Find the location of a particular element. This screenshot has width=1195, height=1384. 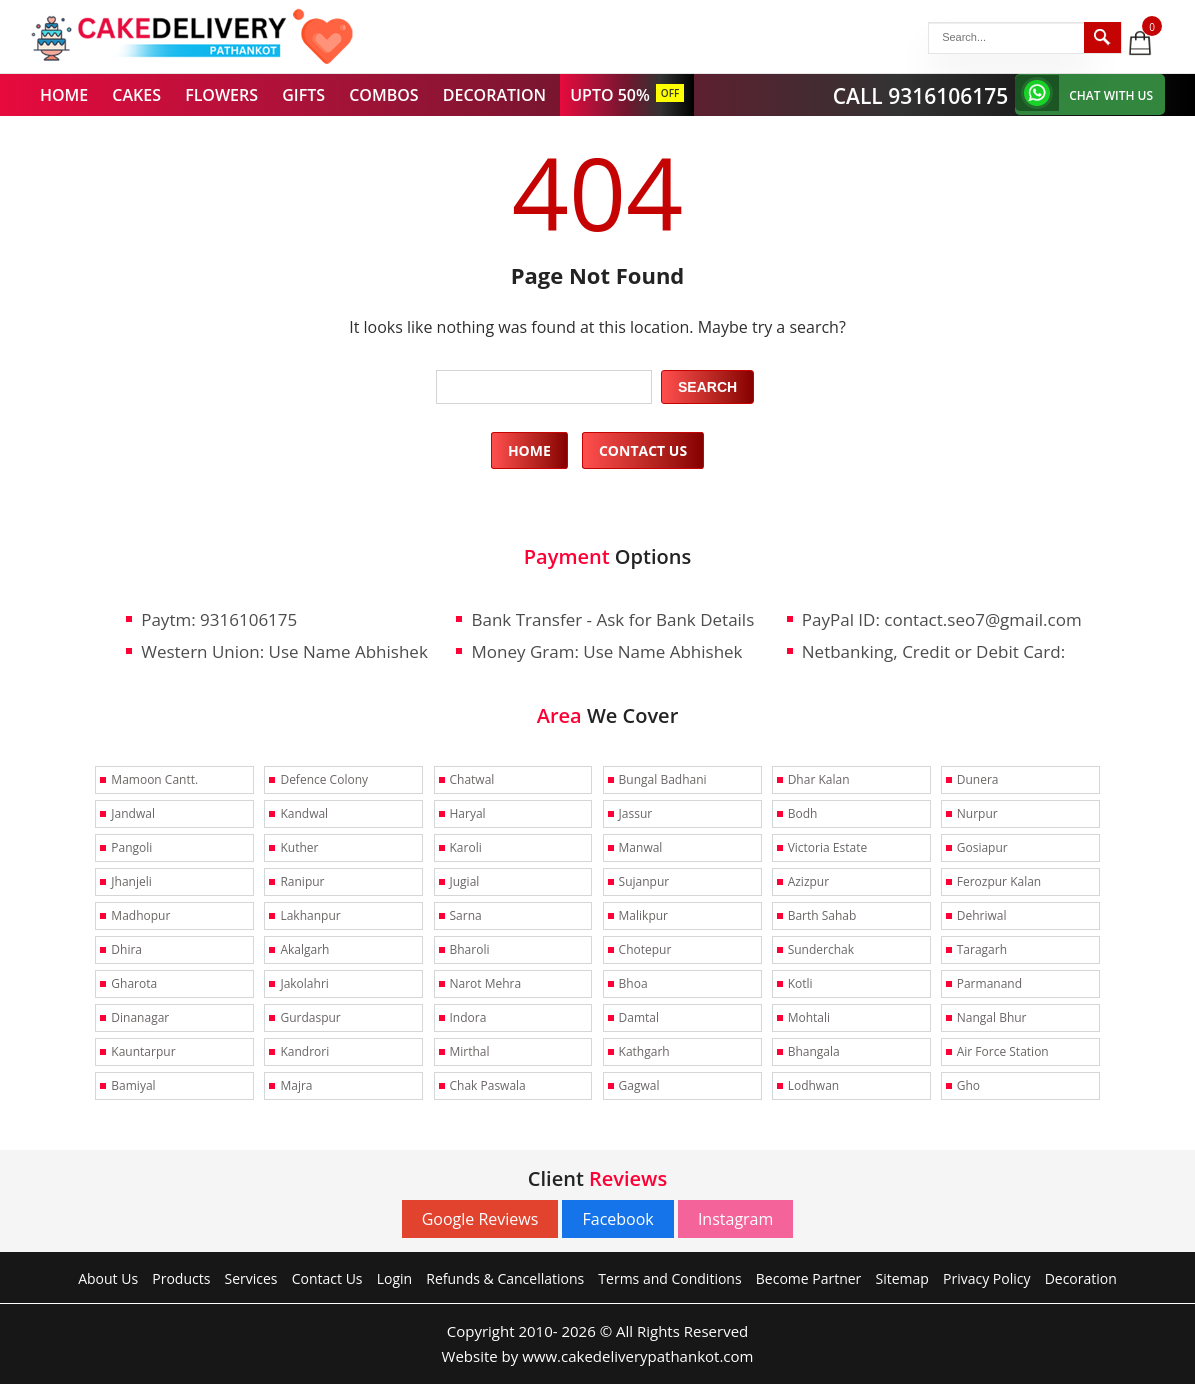

Kauntarpur is located at coordinates (143, 1051).